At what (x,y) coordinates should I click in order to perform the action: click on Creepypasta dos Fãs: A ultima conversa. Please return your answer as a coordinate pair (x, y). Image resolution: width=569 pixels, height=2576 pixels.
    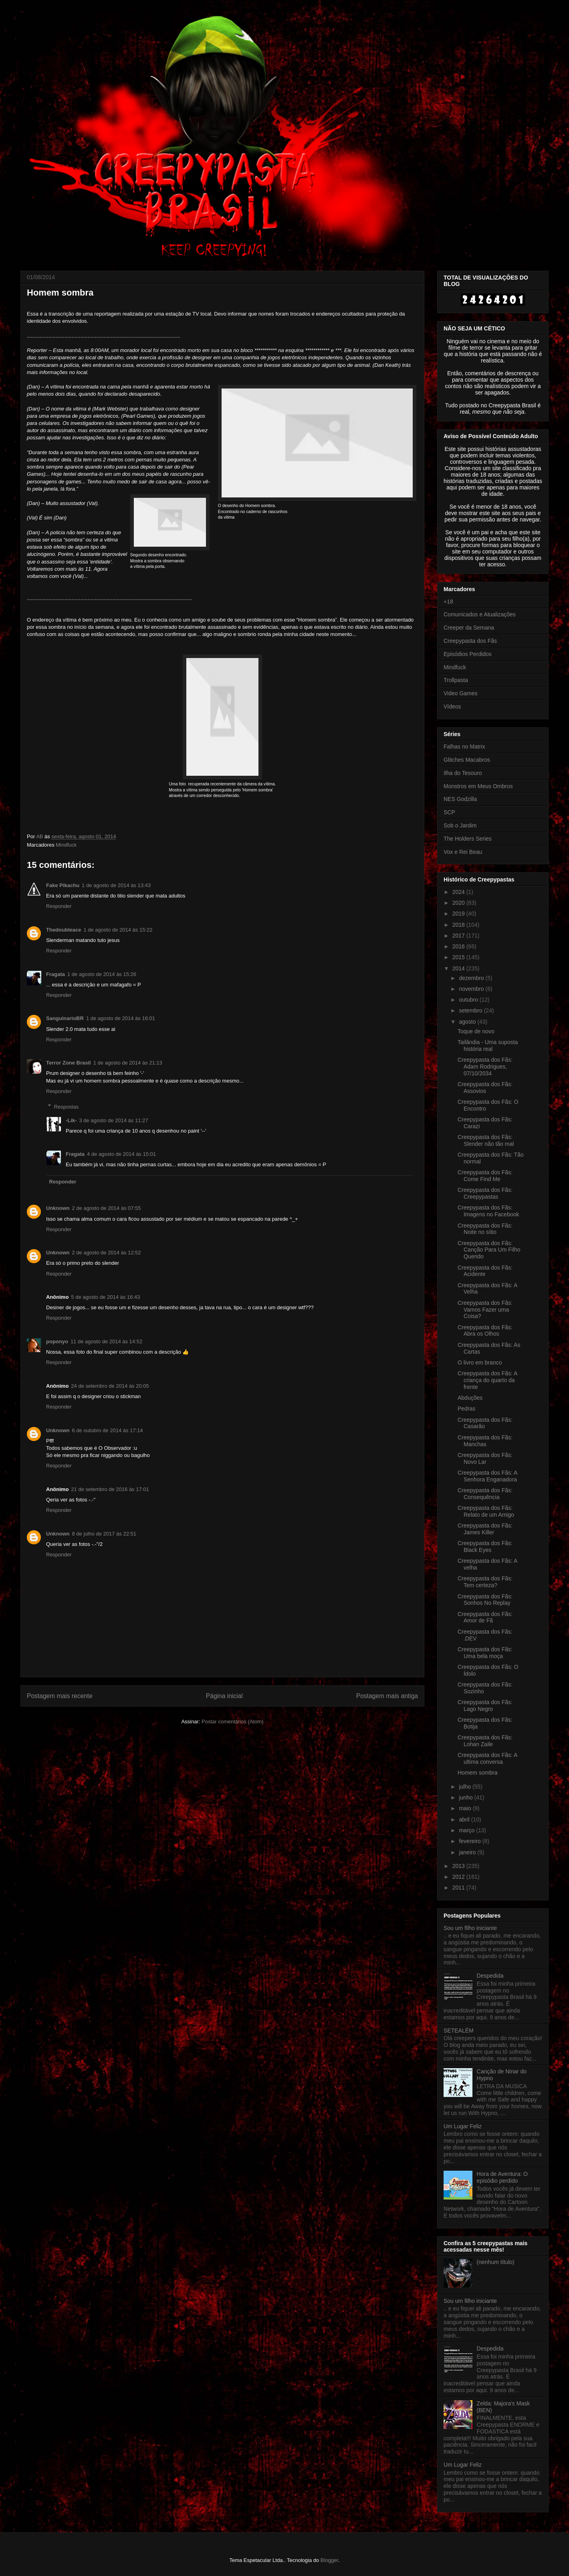
    Looking at the image, I should click on (487, 1758).